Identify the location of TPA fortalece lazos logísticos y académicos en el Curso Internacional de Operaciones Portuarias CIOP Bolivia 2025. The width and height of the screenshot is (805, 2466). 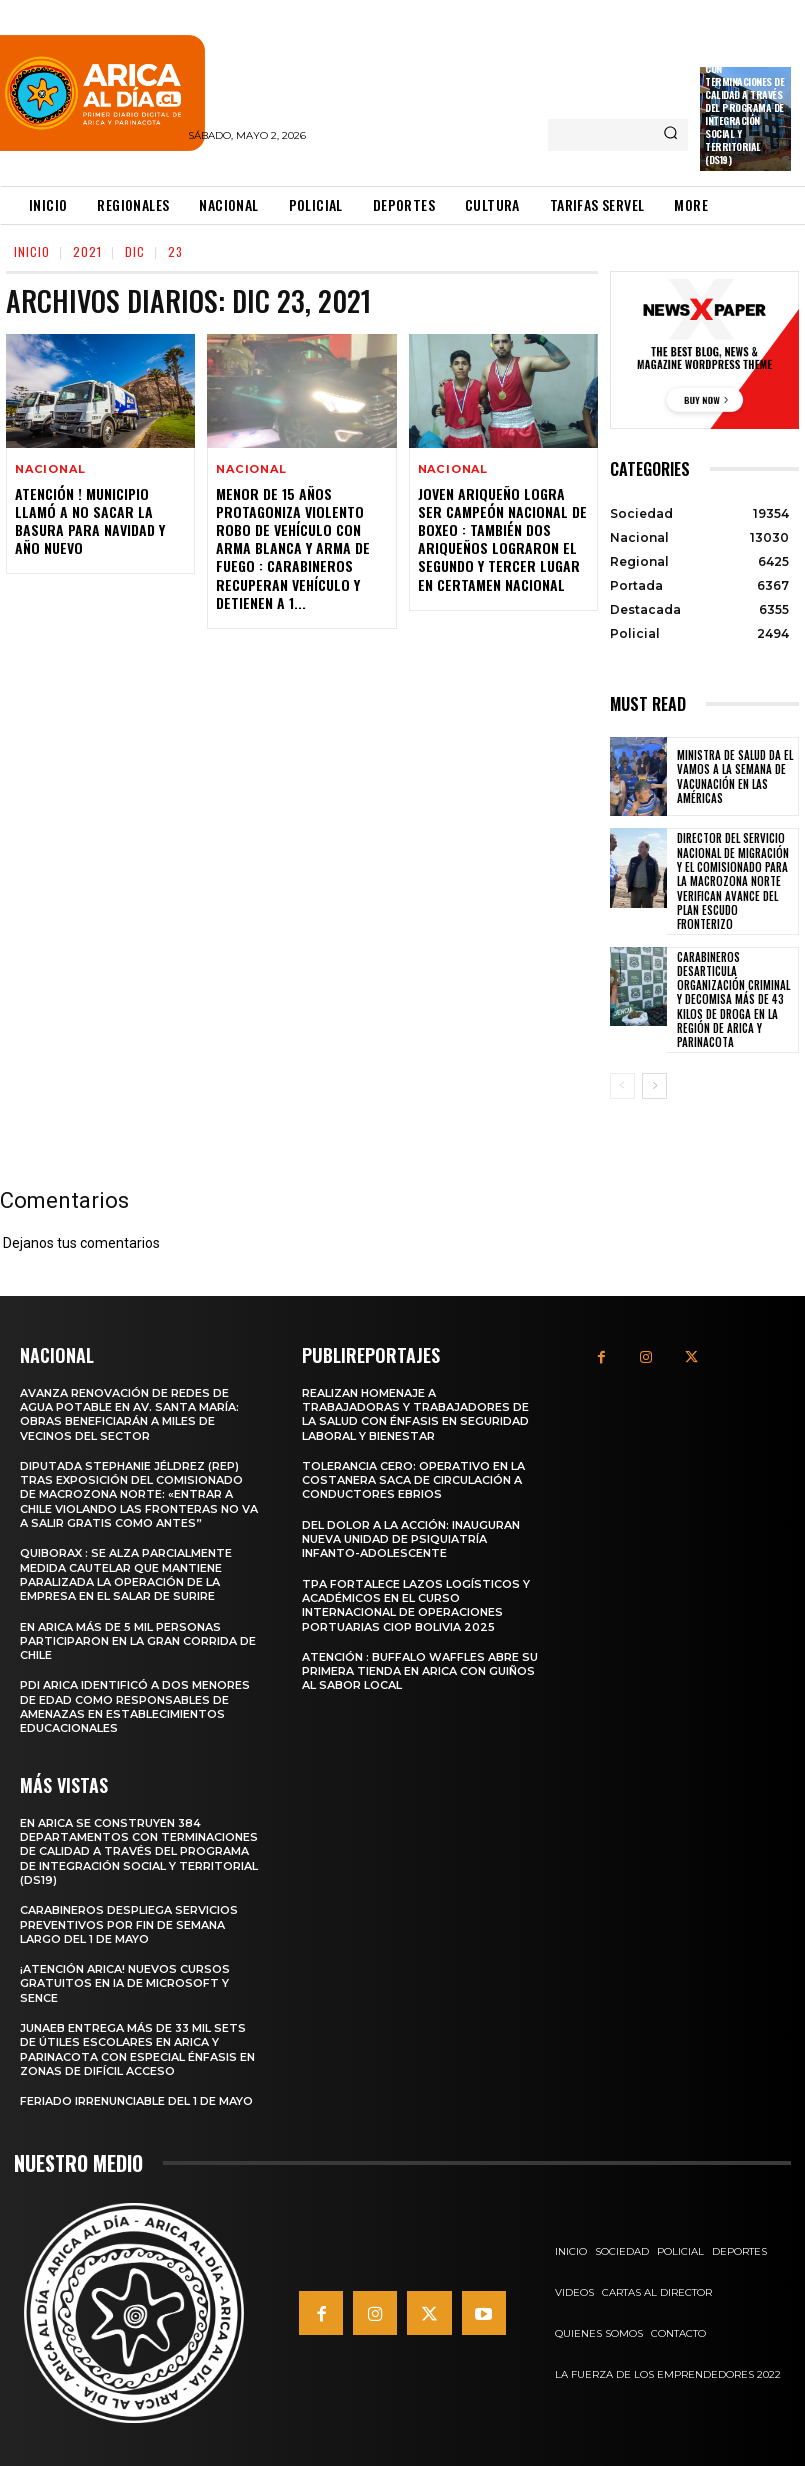
(416, 1605).